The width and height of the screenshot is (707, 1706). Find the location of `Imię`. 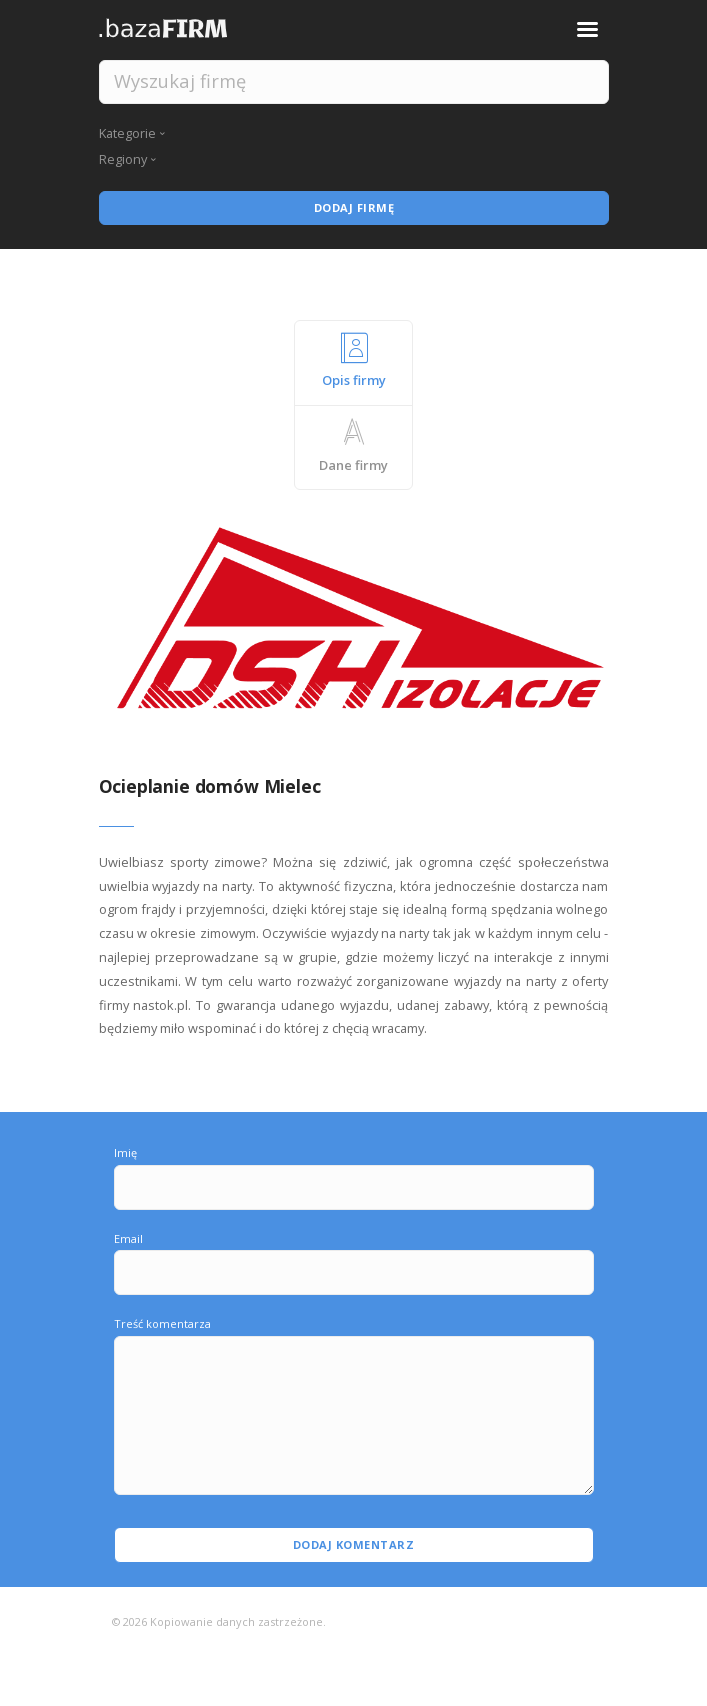

Imię is located at coordinates (125, 1152).